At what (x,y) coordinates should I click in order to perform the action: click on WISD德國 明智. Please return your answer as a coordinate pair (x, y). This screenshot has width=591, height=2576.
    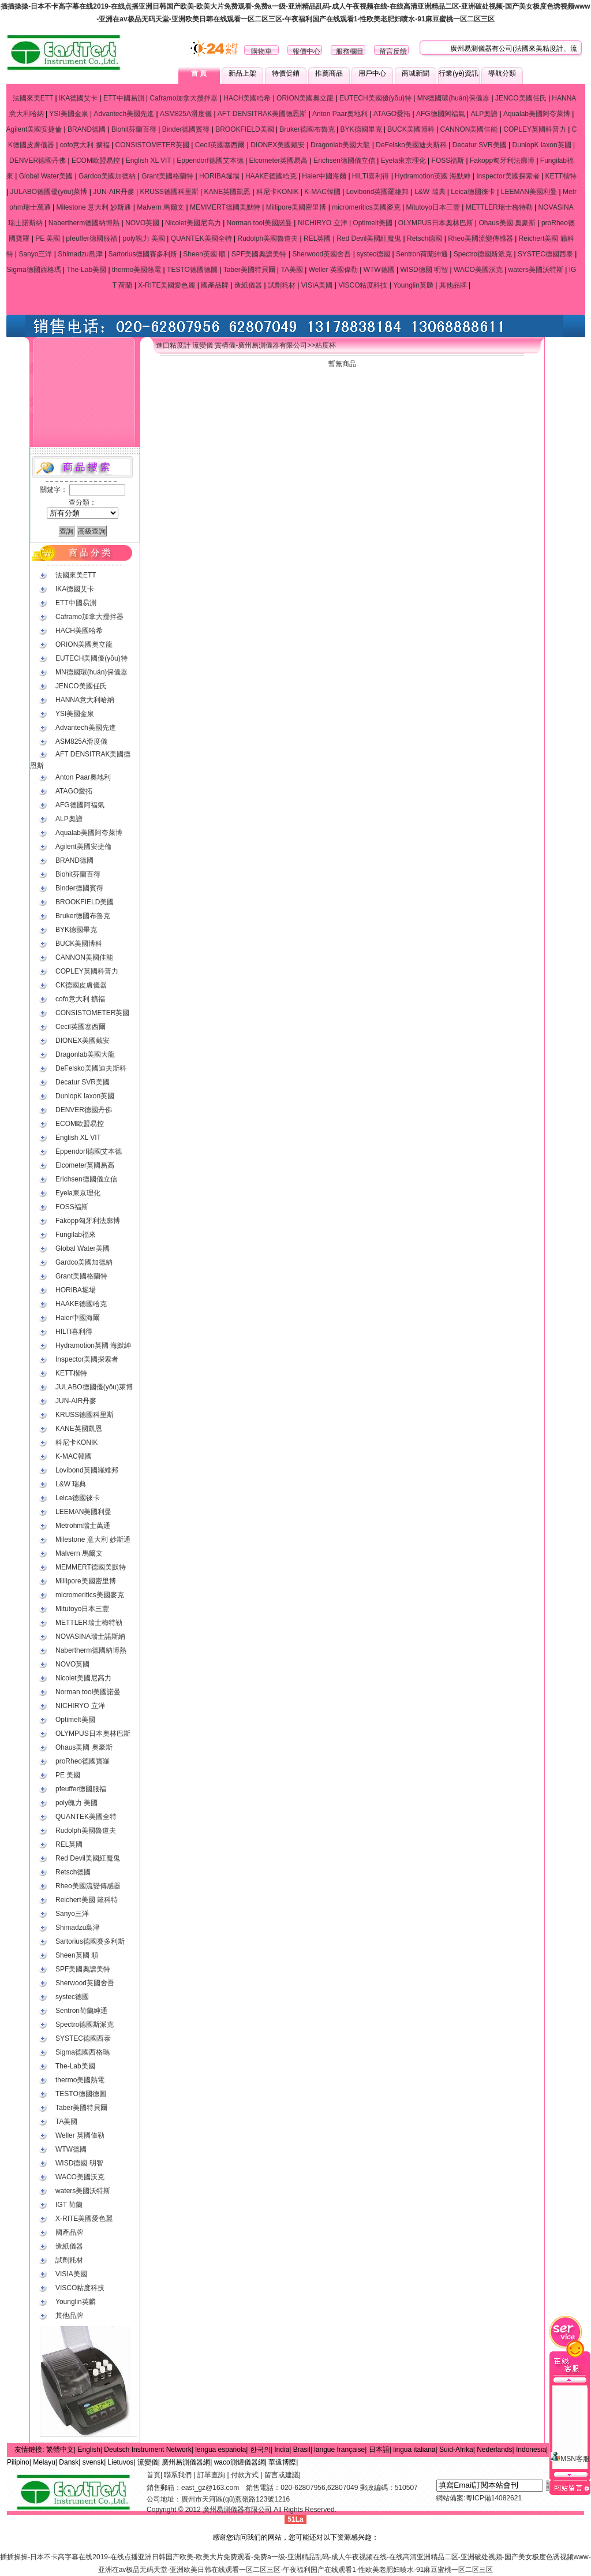
    Looking at the image, I should click on (424, 270).